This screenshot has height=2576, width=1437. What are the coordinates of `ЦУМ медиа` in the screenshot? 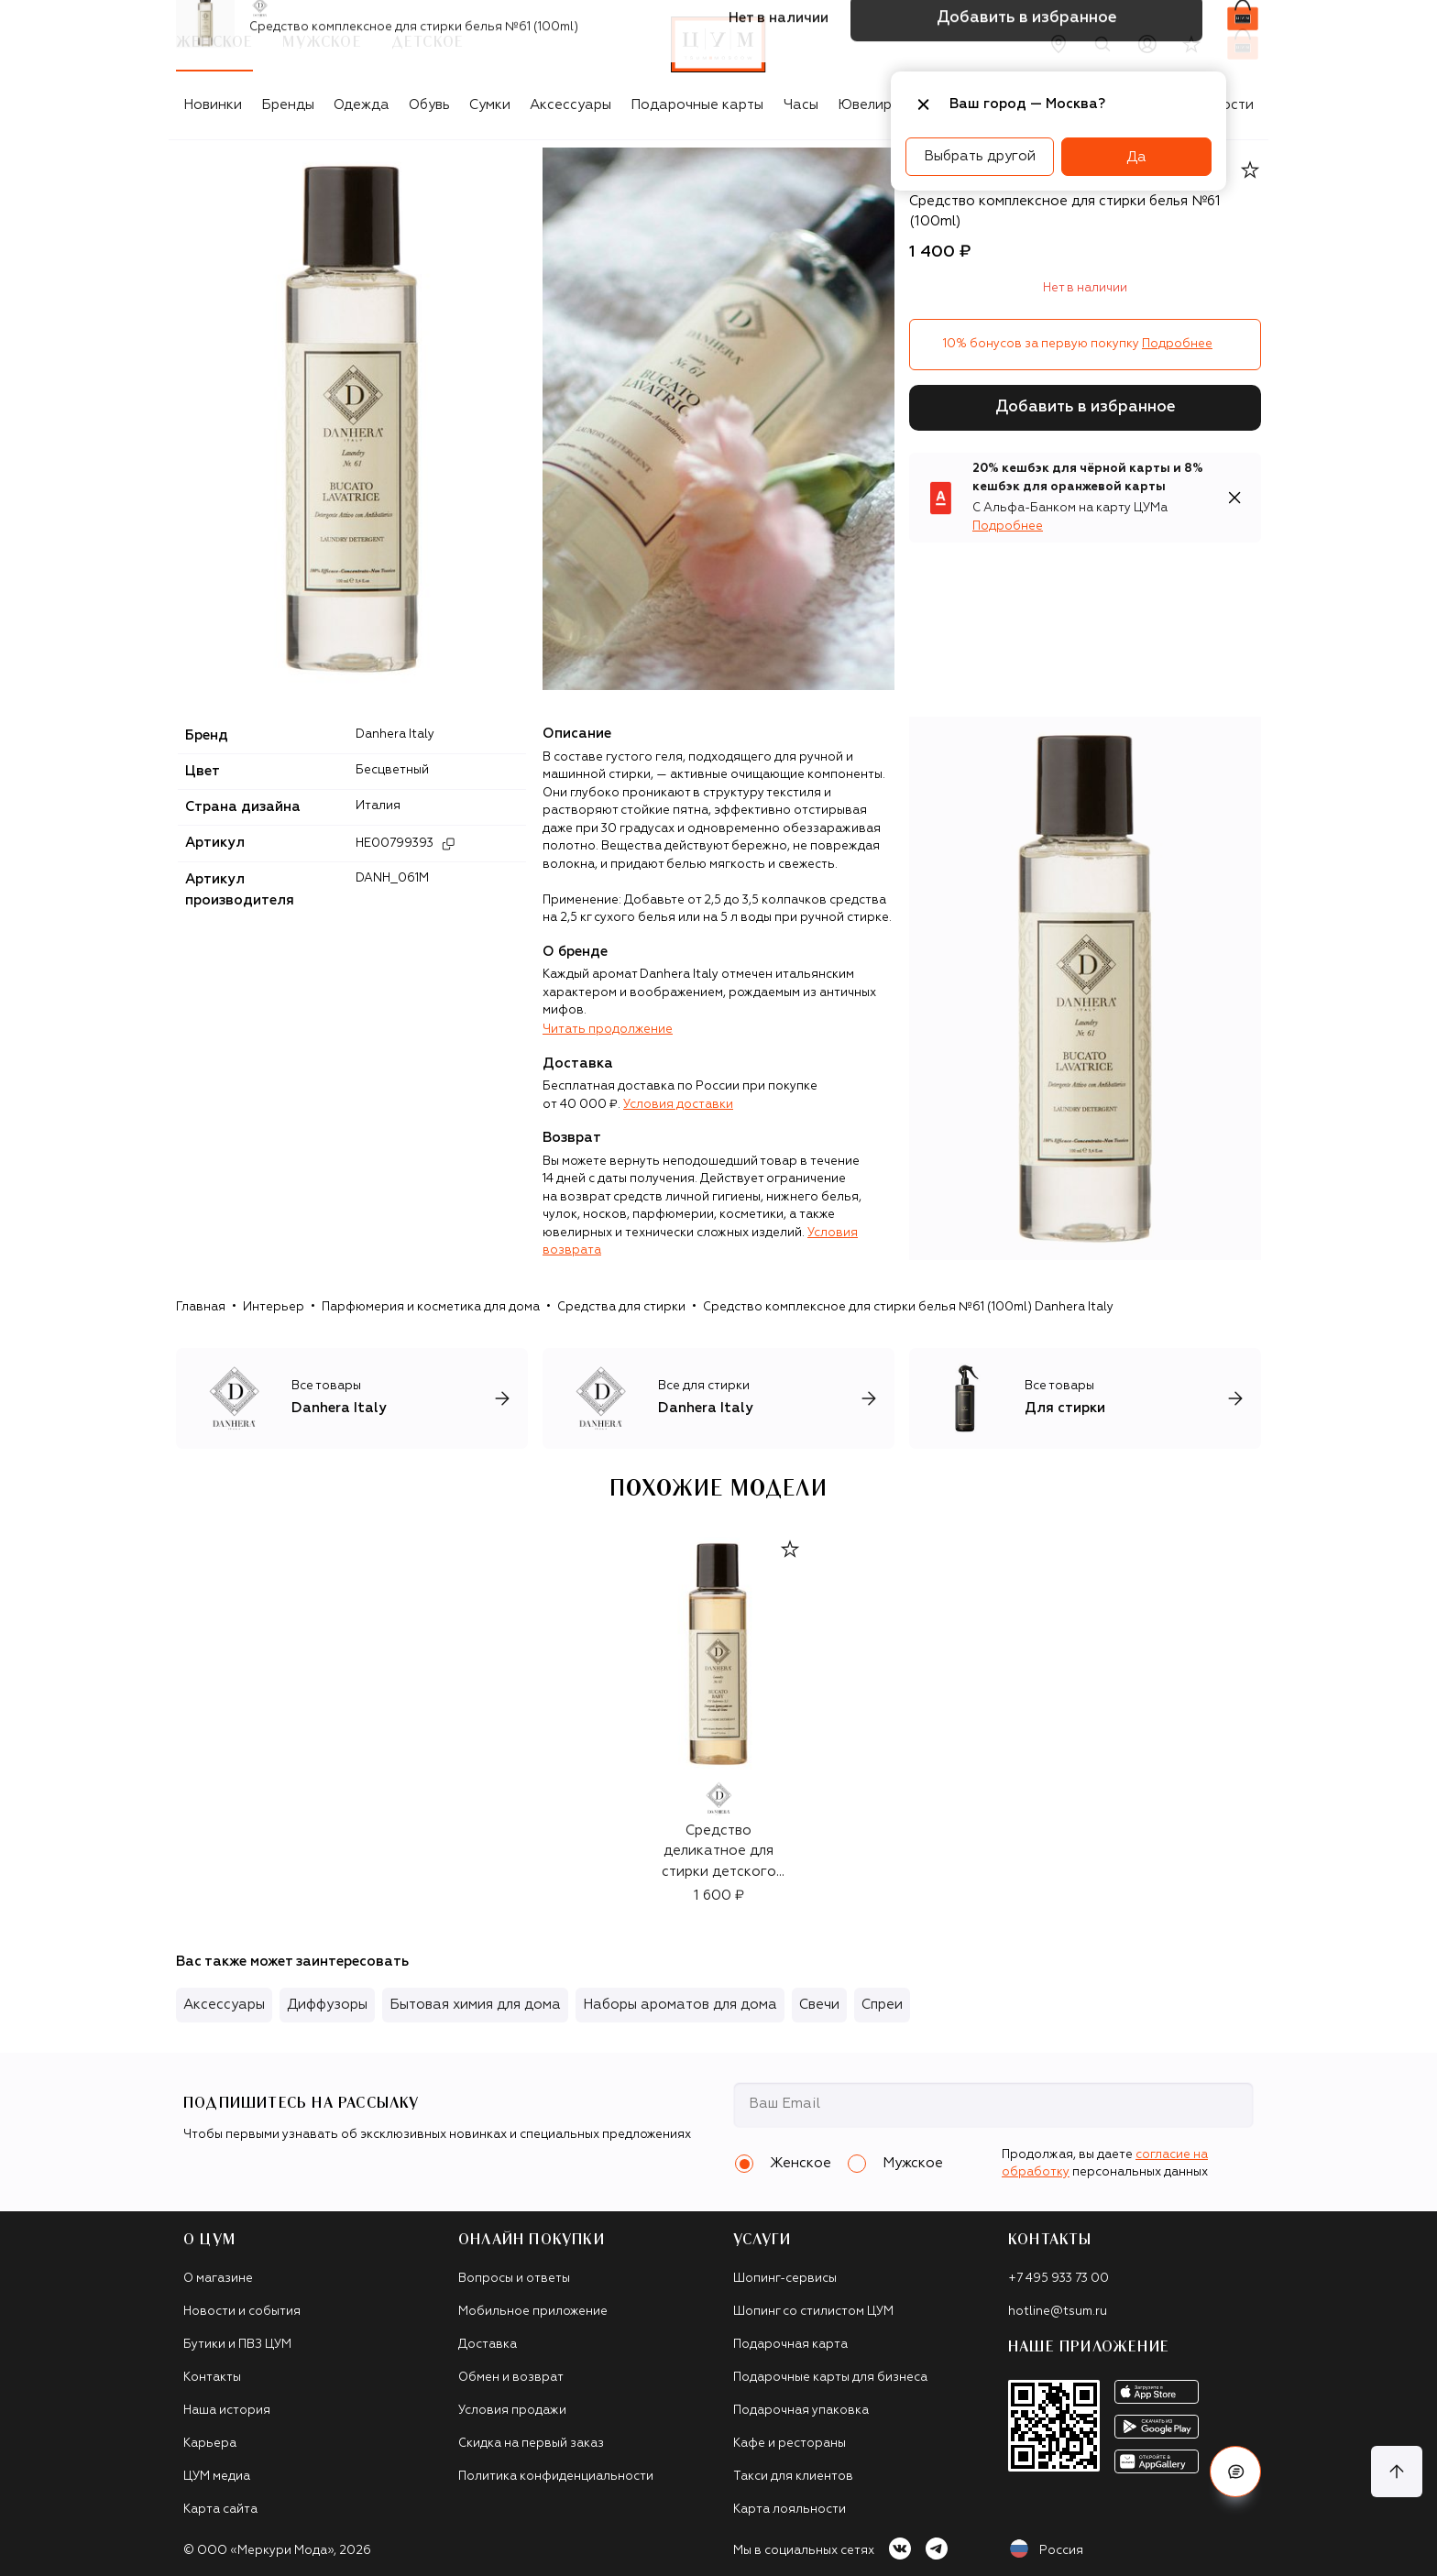 It's located at (216, 2477).